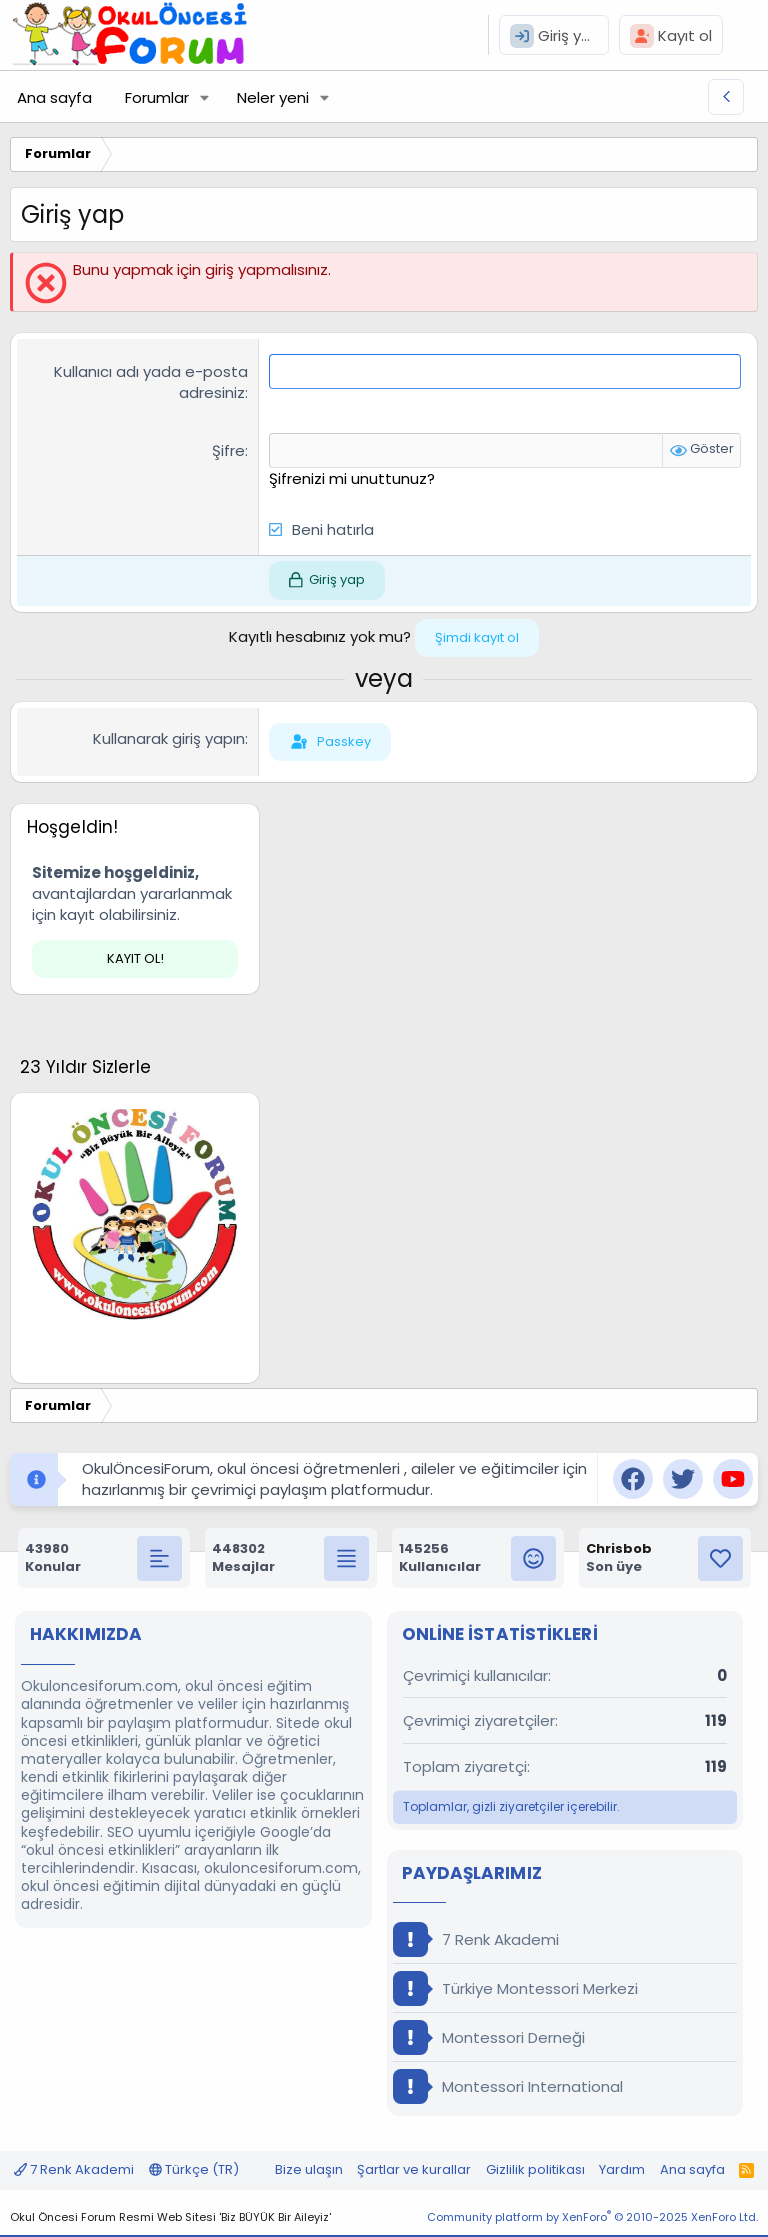  Describe the element at coordinates (273, 97) in the screenshot. I see `Neler yeni` at that location.